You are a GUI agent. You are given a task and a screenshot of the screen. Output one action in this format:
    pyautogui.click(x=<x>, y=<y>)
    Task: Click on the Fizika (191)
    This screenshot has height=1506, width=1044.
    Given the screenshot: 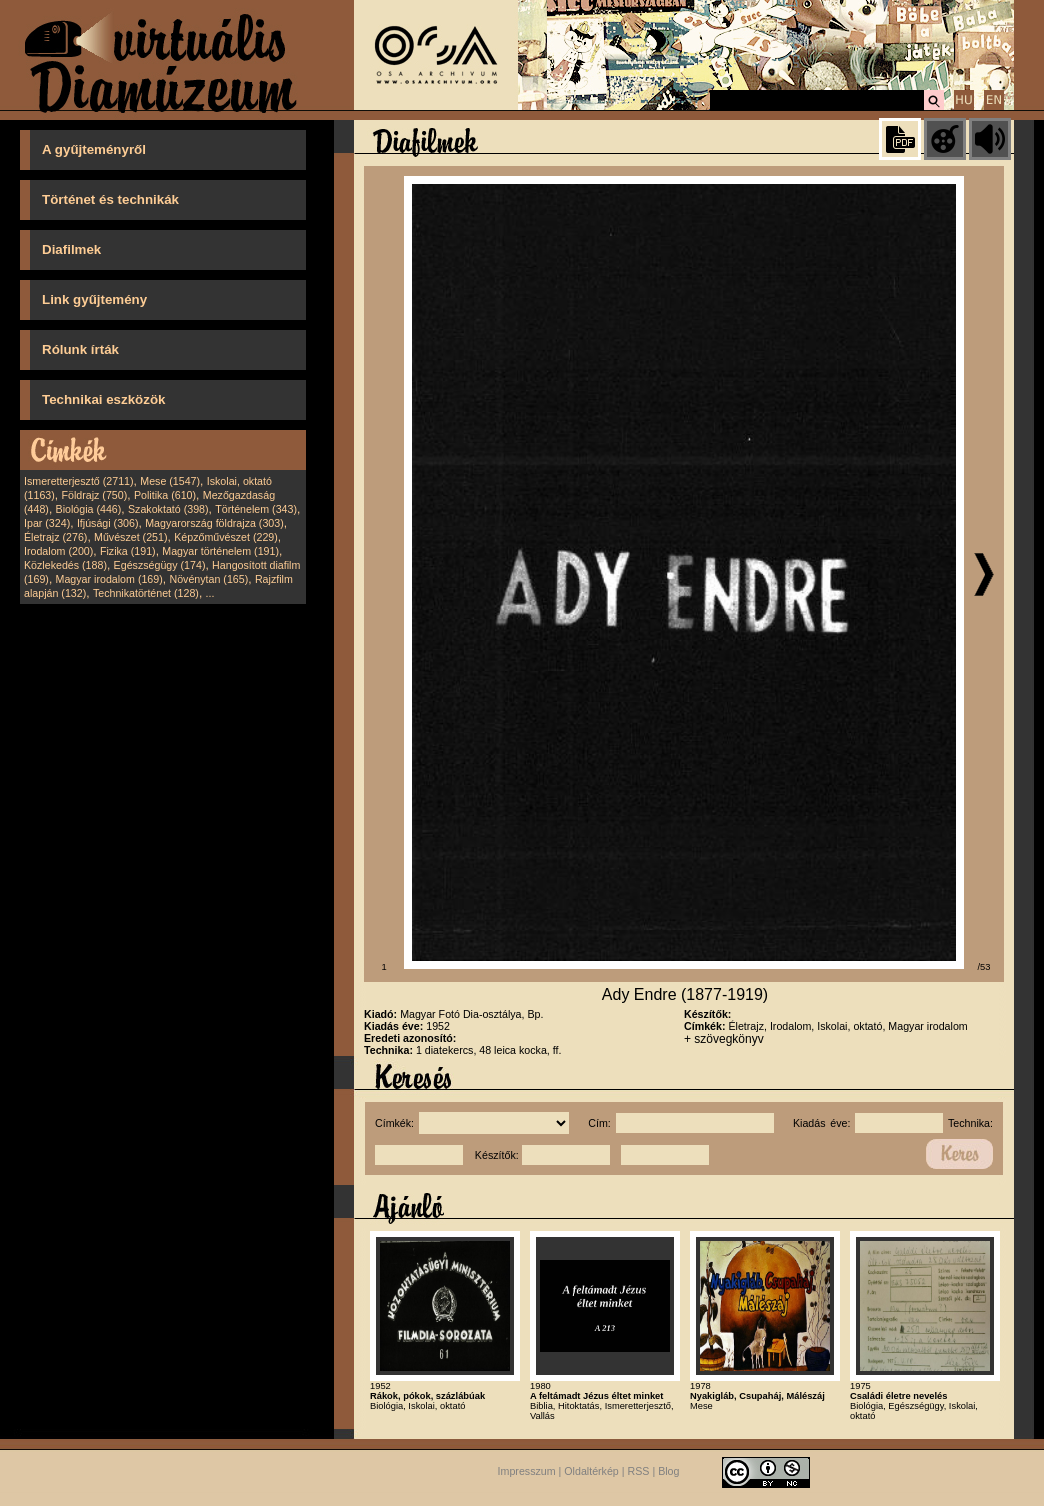 What is the action you would take?
    pyautogui.click(x=128, y=551)
    